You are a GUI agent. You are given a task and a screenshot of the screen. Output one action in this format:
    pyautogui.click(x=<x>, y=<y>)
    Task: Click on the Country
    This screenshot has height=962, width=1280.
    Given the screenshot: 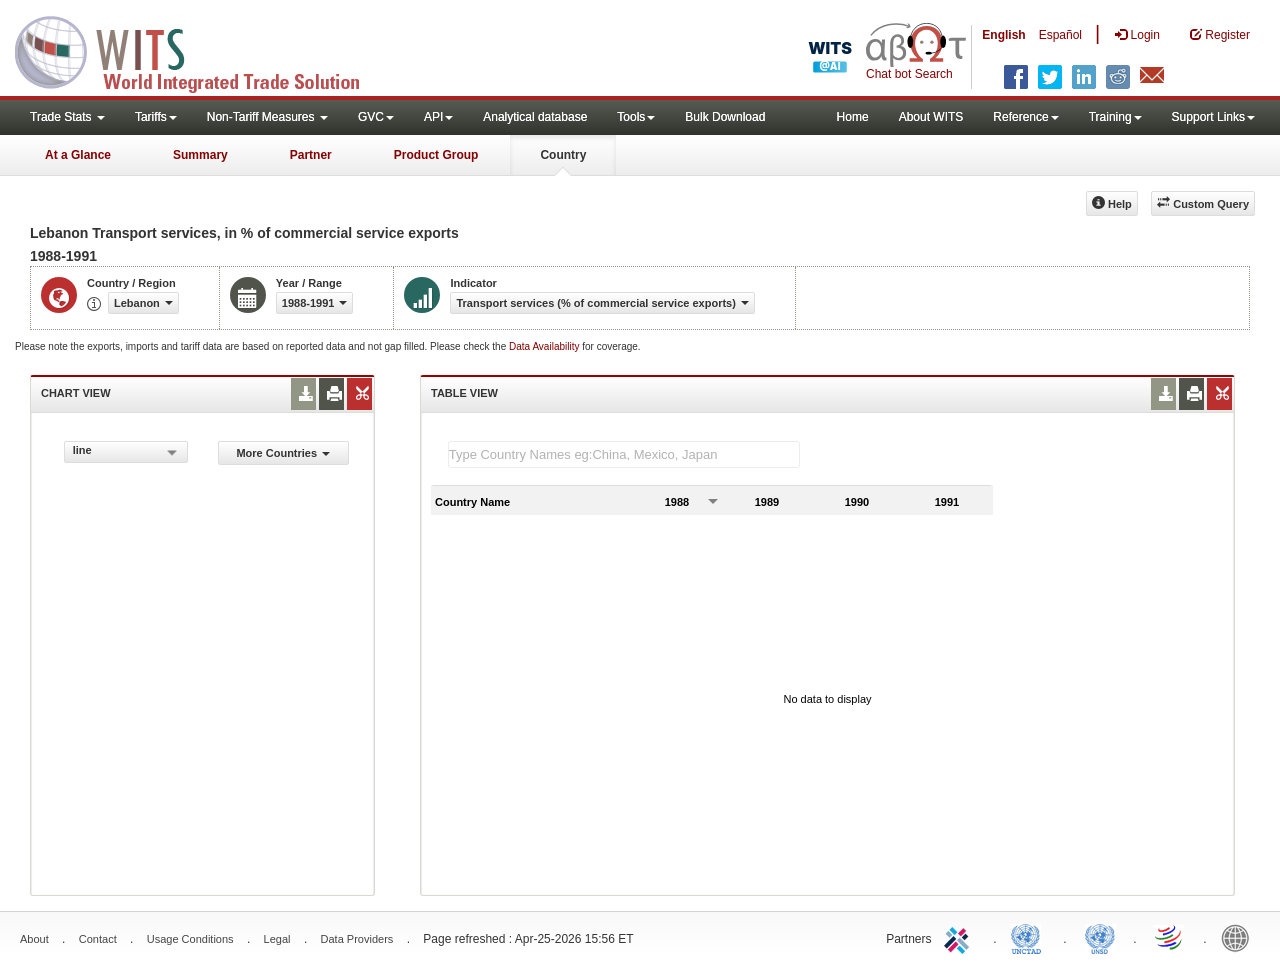 What is the action you would take?
    pyautogui.click(x=563, y=155)
    